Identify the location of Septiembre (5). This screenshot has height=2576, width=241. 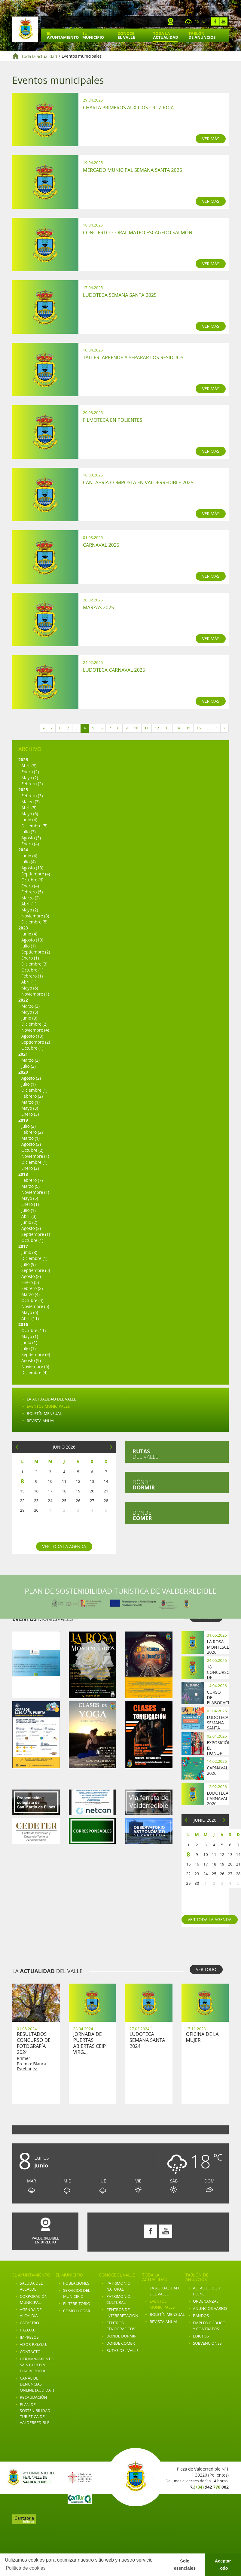
(35, 1270).